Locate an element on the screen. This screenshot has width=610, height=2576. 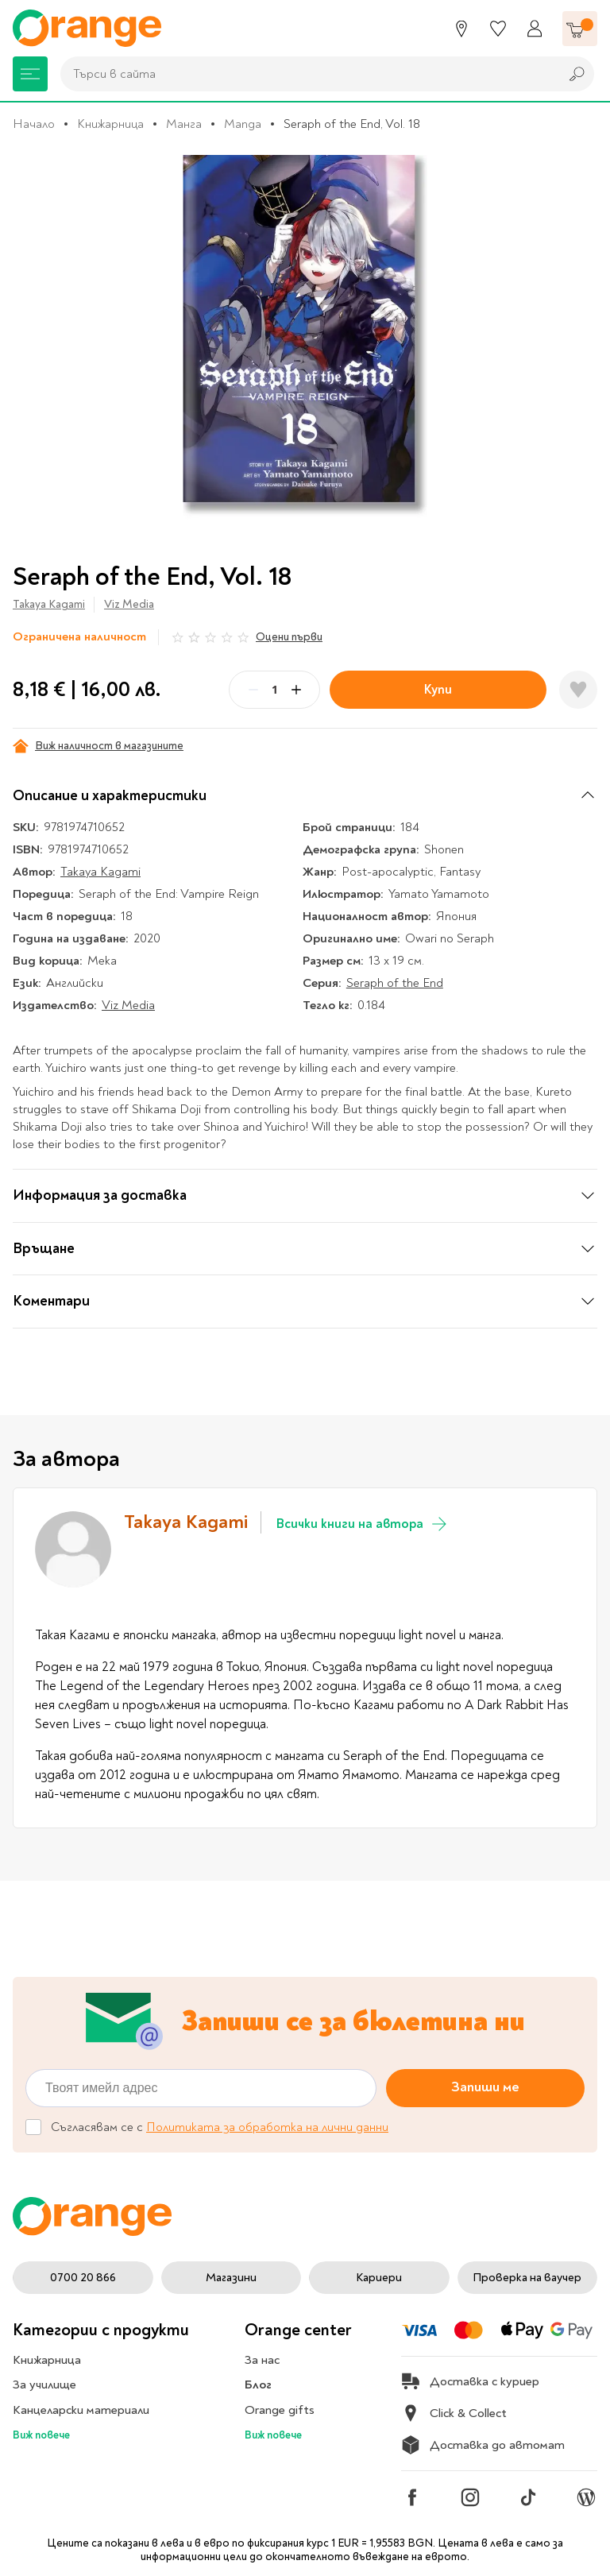
За нас is located at coordinates (262, 2360).